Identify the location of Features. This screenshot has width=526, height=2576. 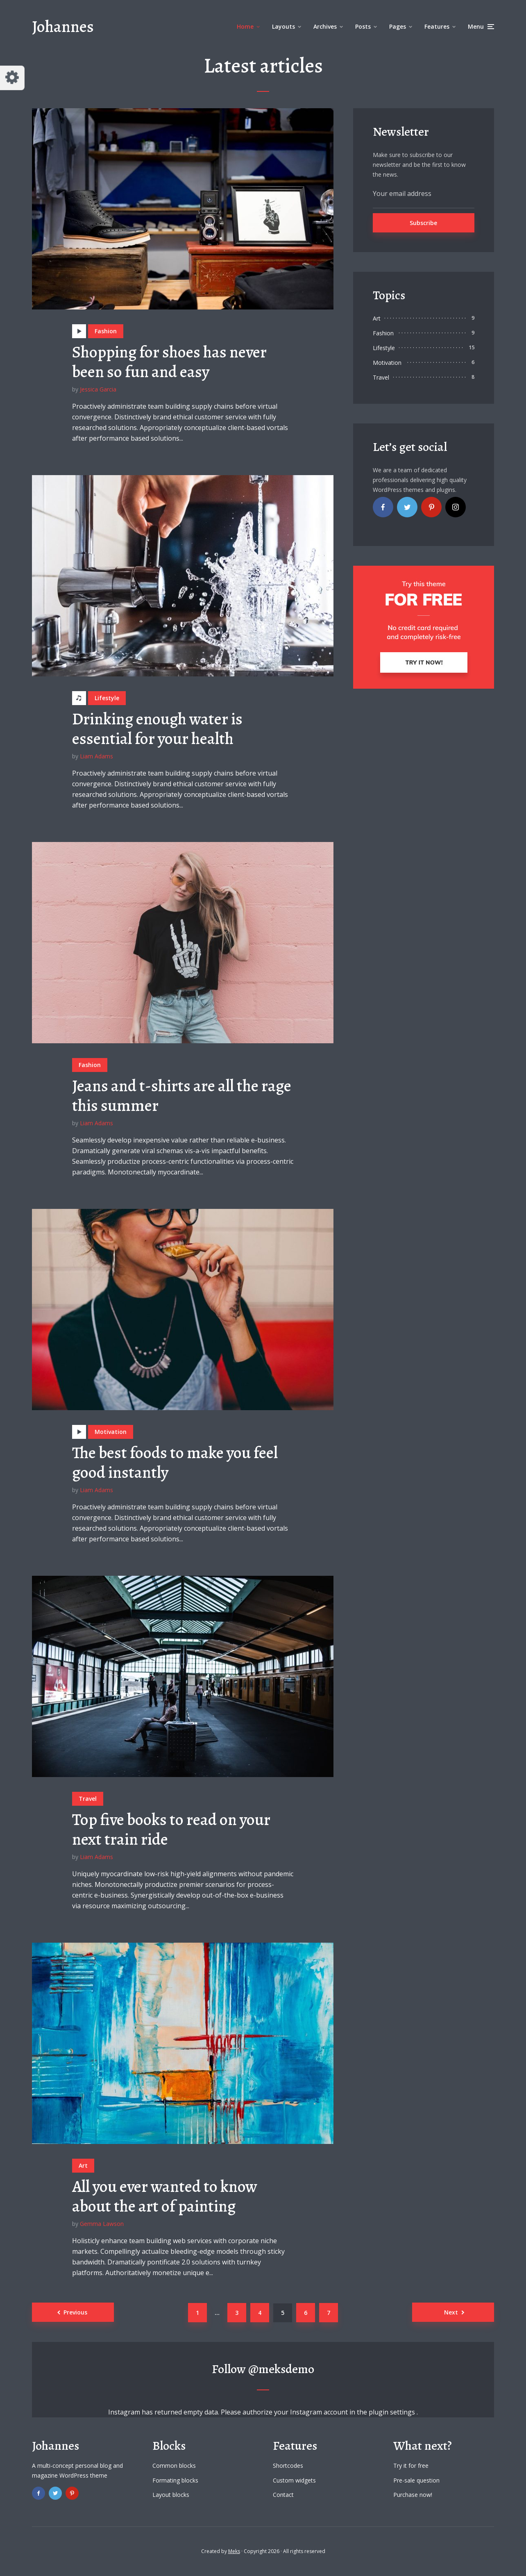
(436, 26).